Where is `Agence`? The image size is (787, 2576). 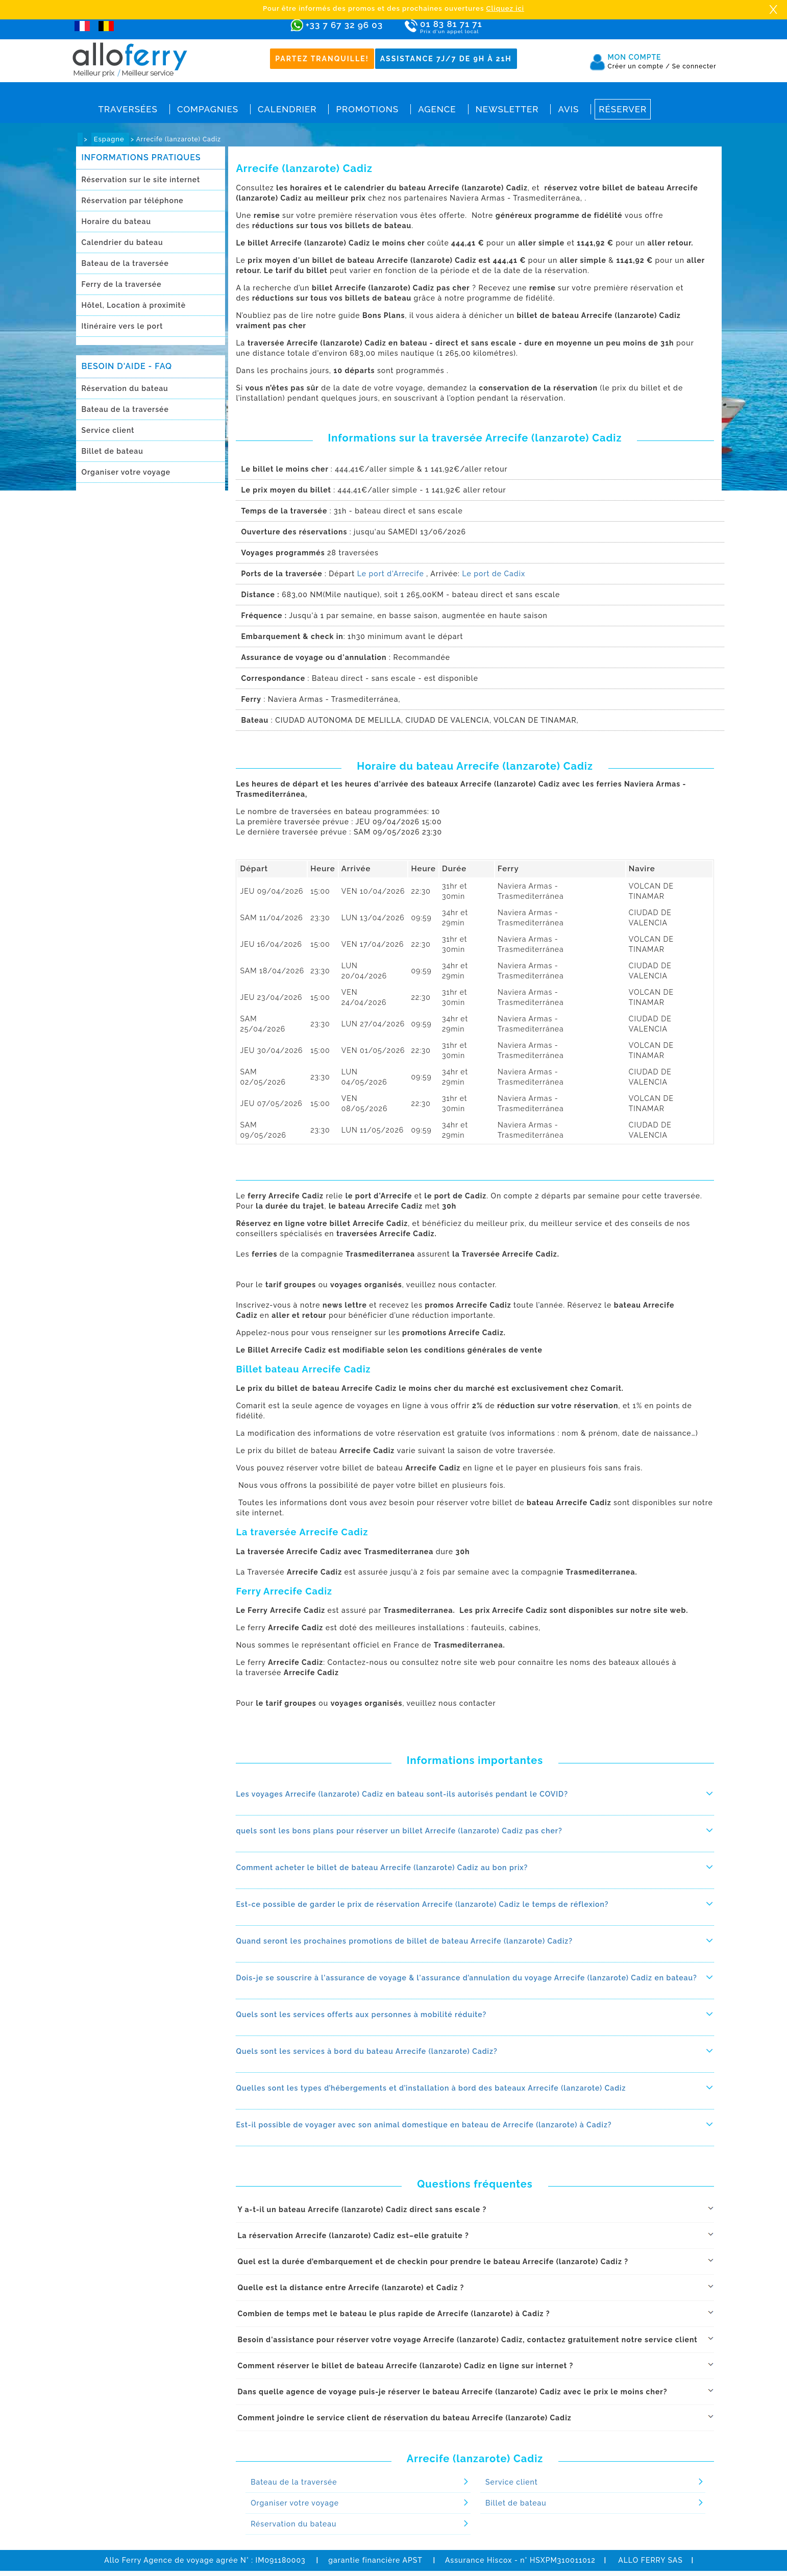 Agence is located at coordinates (437, 109).